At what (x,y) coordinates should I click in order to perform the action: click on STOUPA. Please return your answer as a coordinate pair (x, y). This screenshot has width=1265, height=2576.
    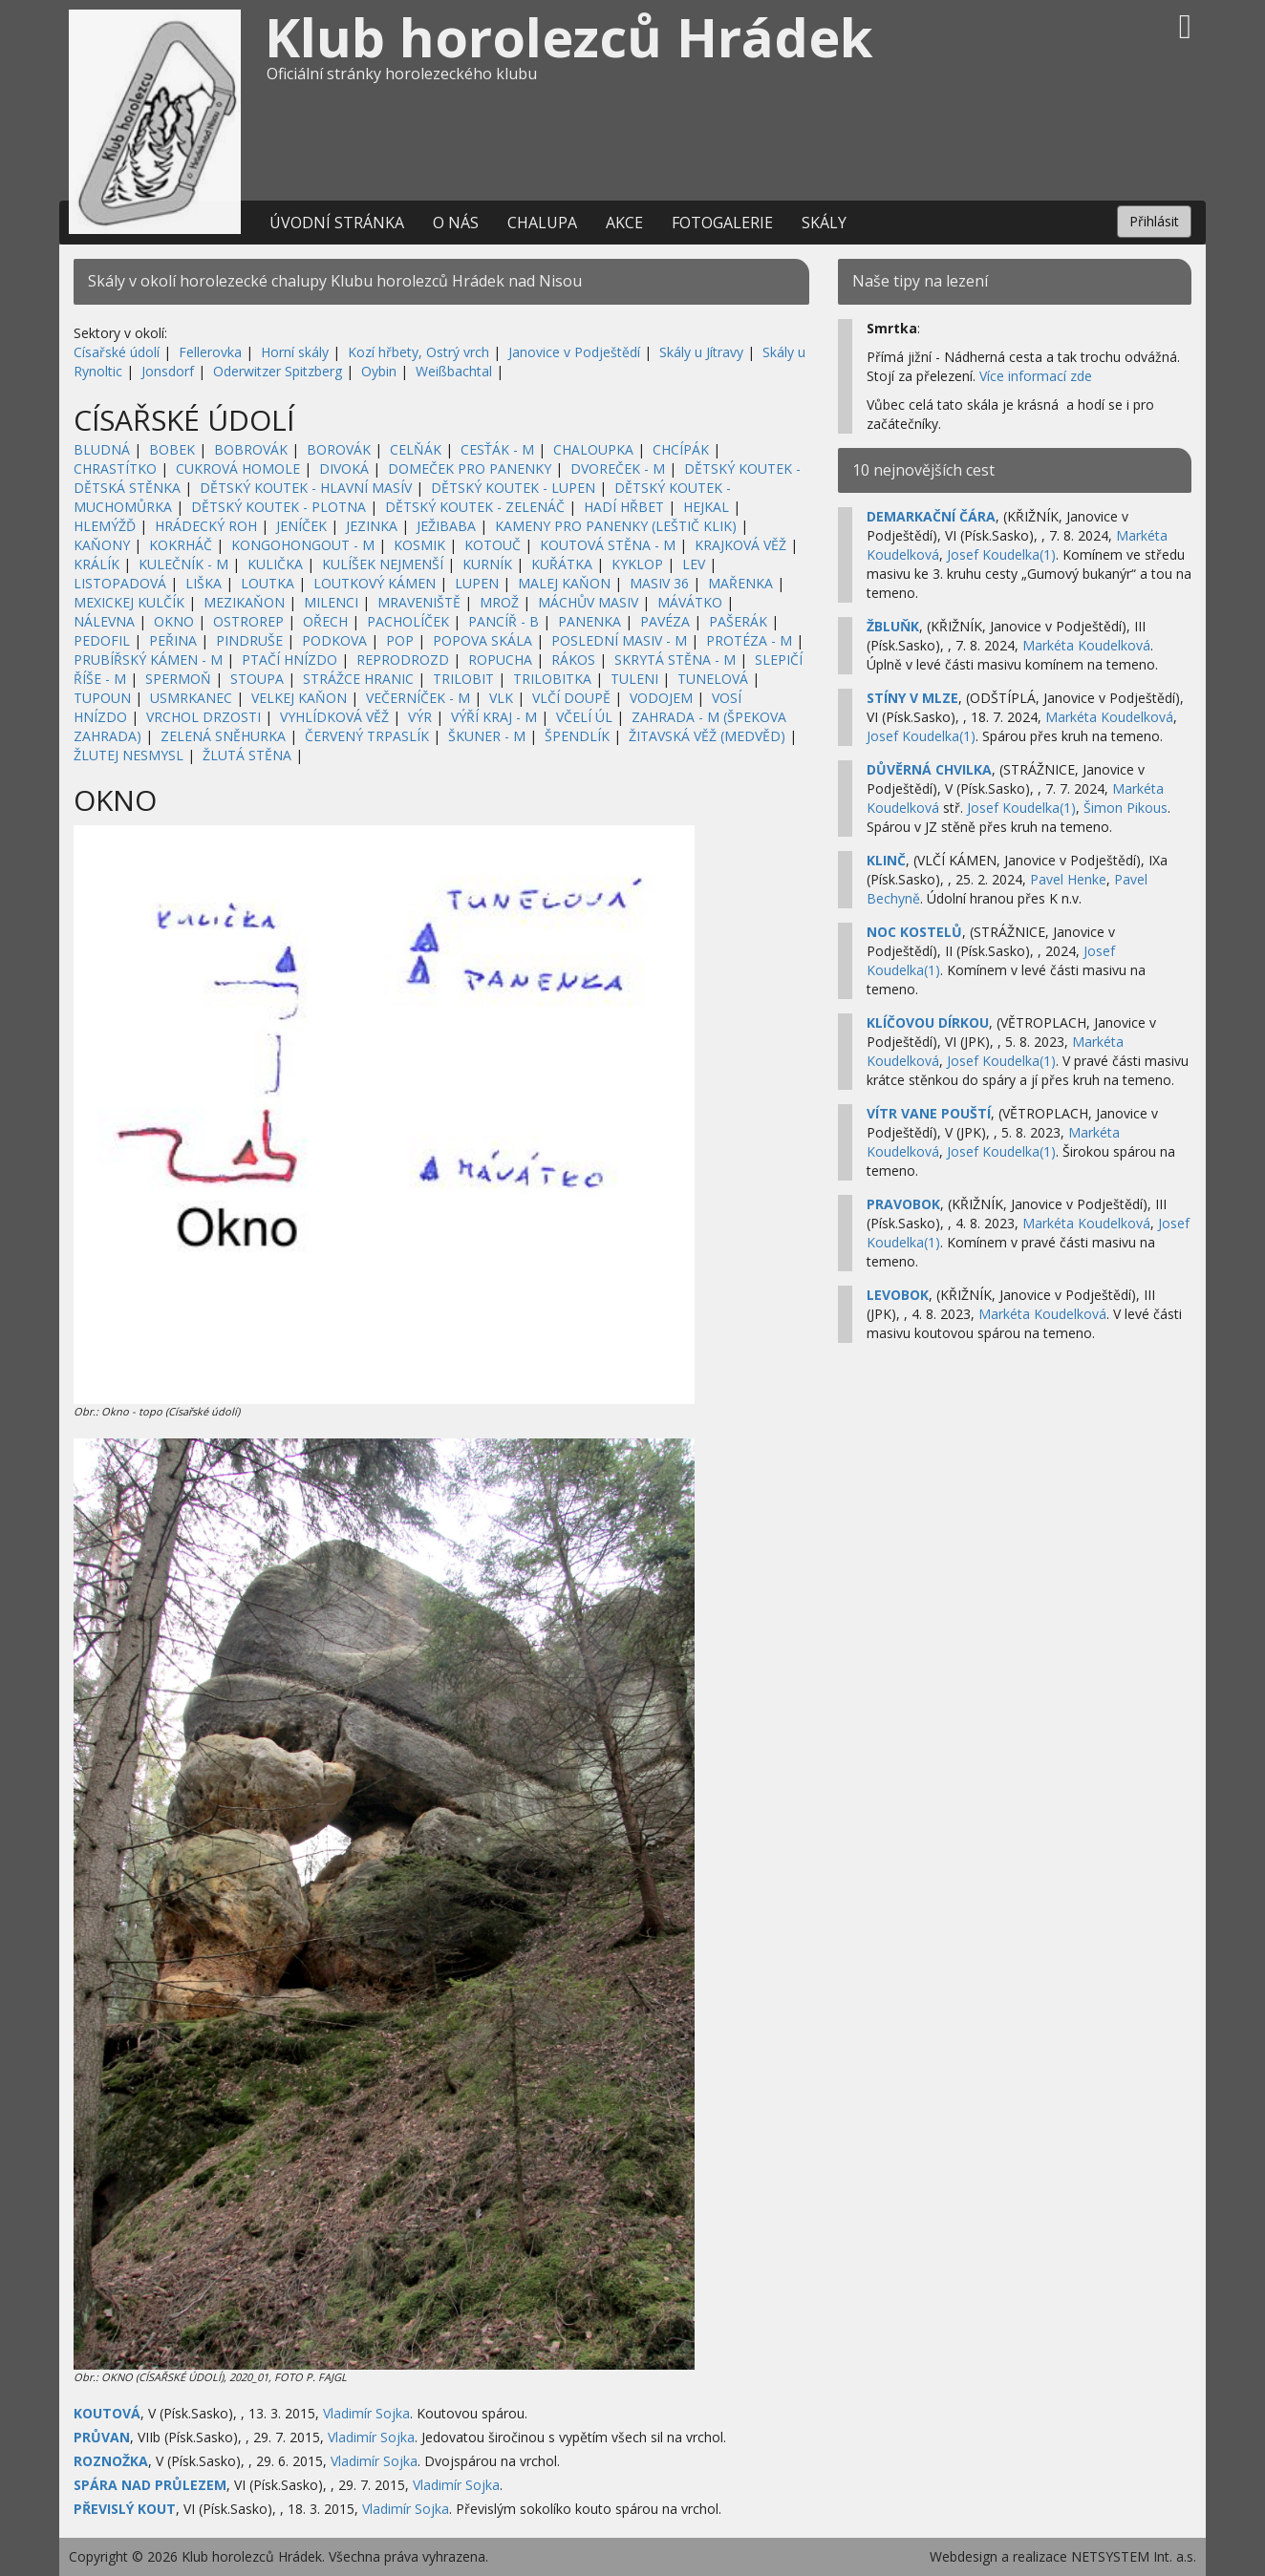
    Looking at the image, I should click on (257, 679).